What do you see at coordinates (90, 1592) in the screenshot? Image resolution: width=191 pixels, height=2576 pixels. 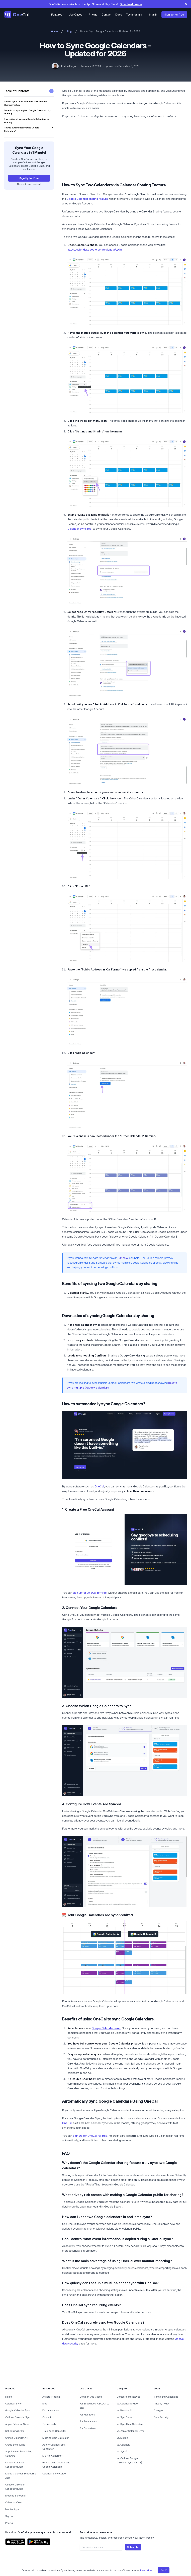 I see `sign up for OneCal for free` at bounding box center [90, 1592].